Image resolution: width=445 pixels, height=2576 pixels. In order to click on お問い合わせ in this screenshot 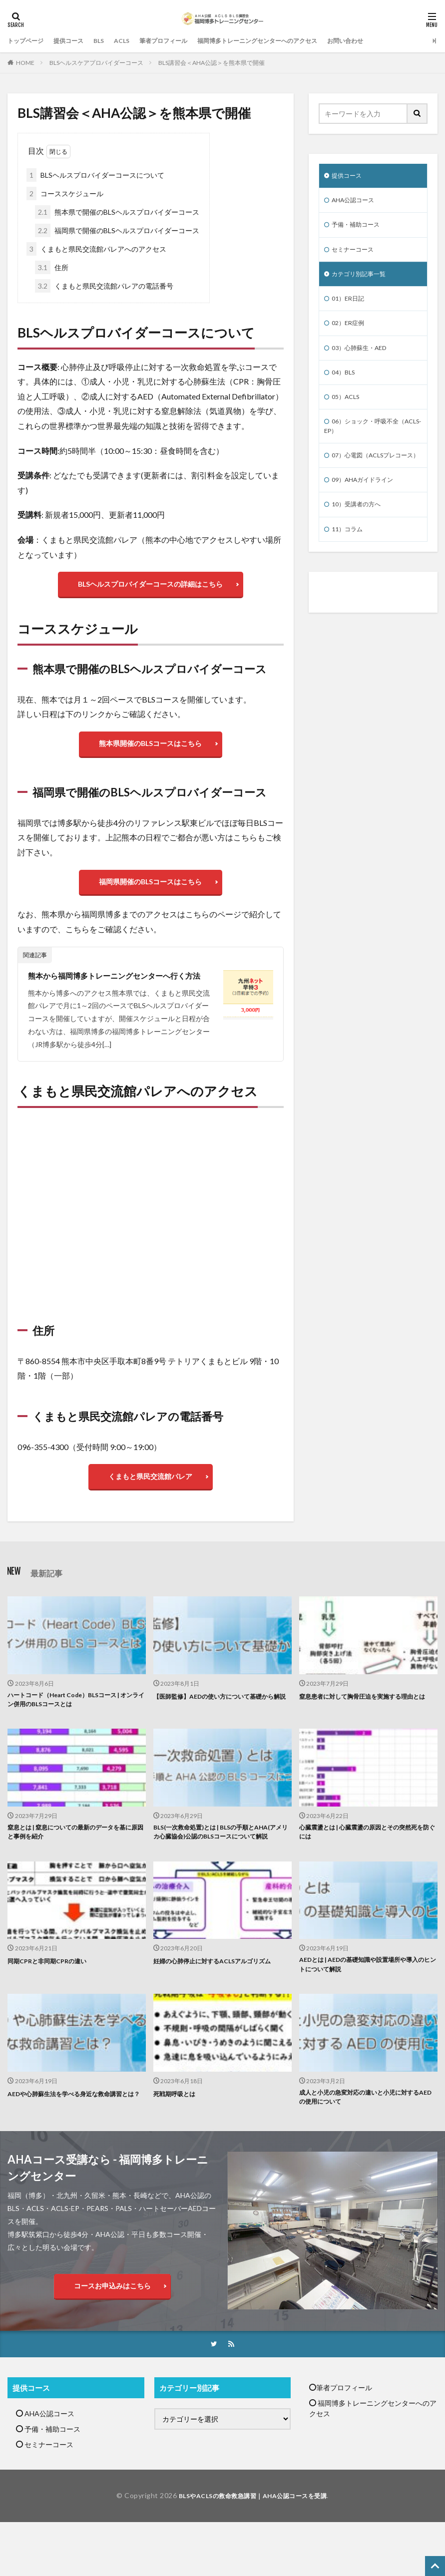, I will do `click(391, 40)`.